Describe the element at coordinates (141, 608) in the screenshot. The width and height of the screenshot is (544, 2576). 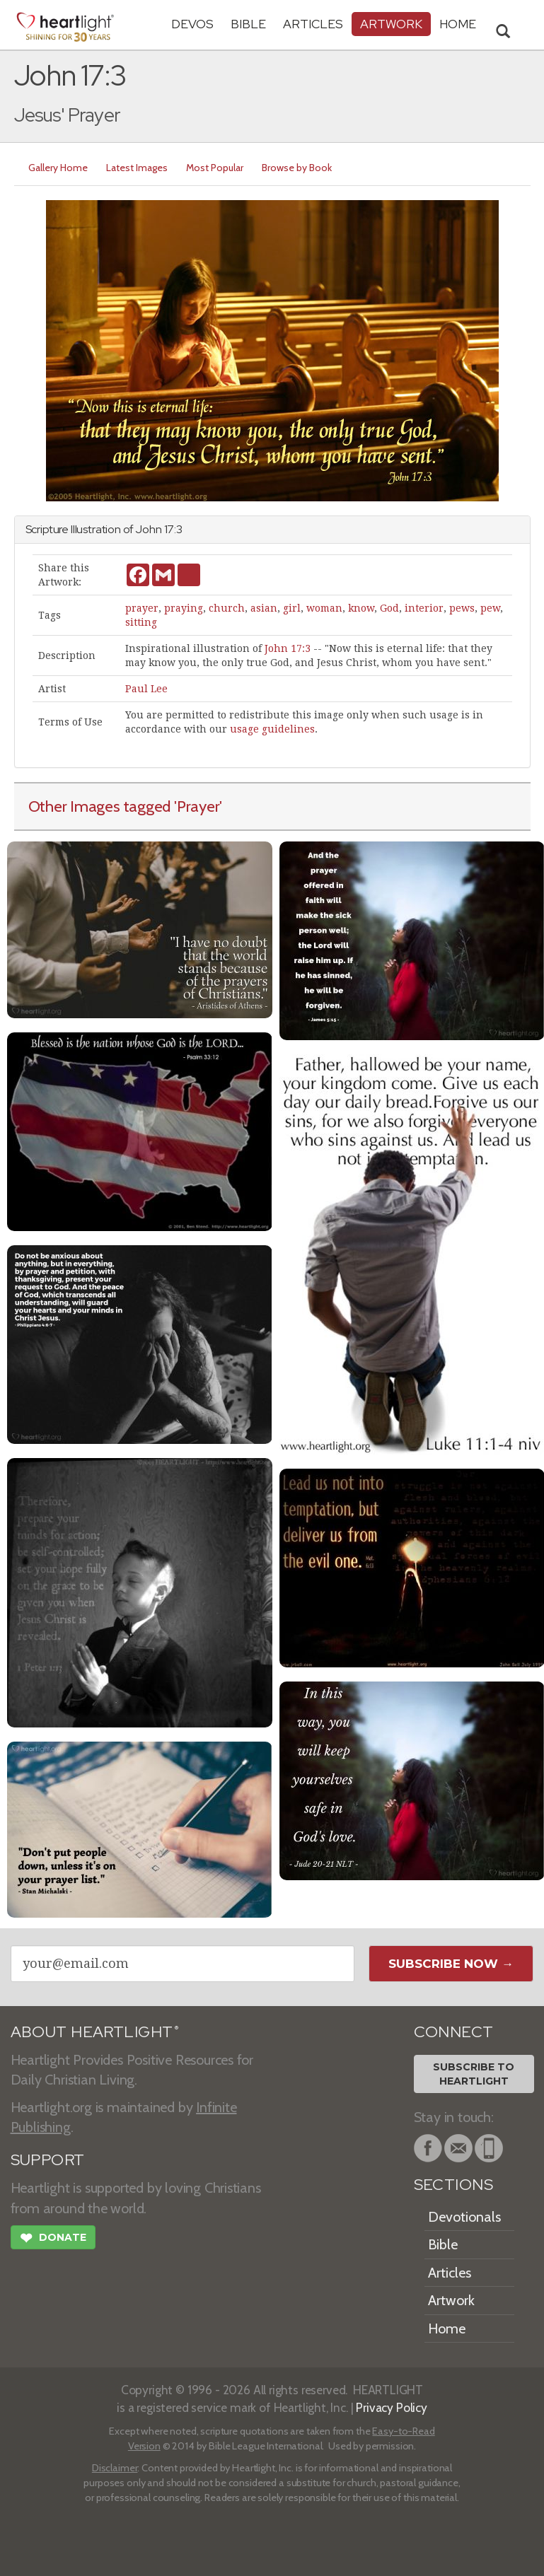
I see `prayer` at that location.